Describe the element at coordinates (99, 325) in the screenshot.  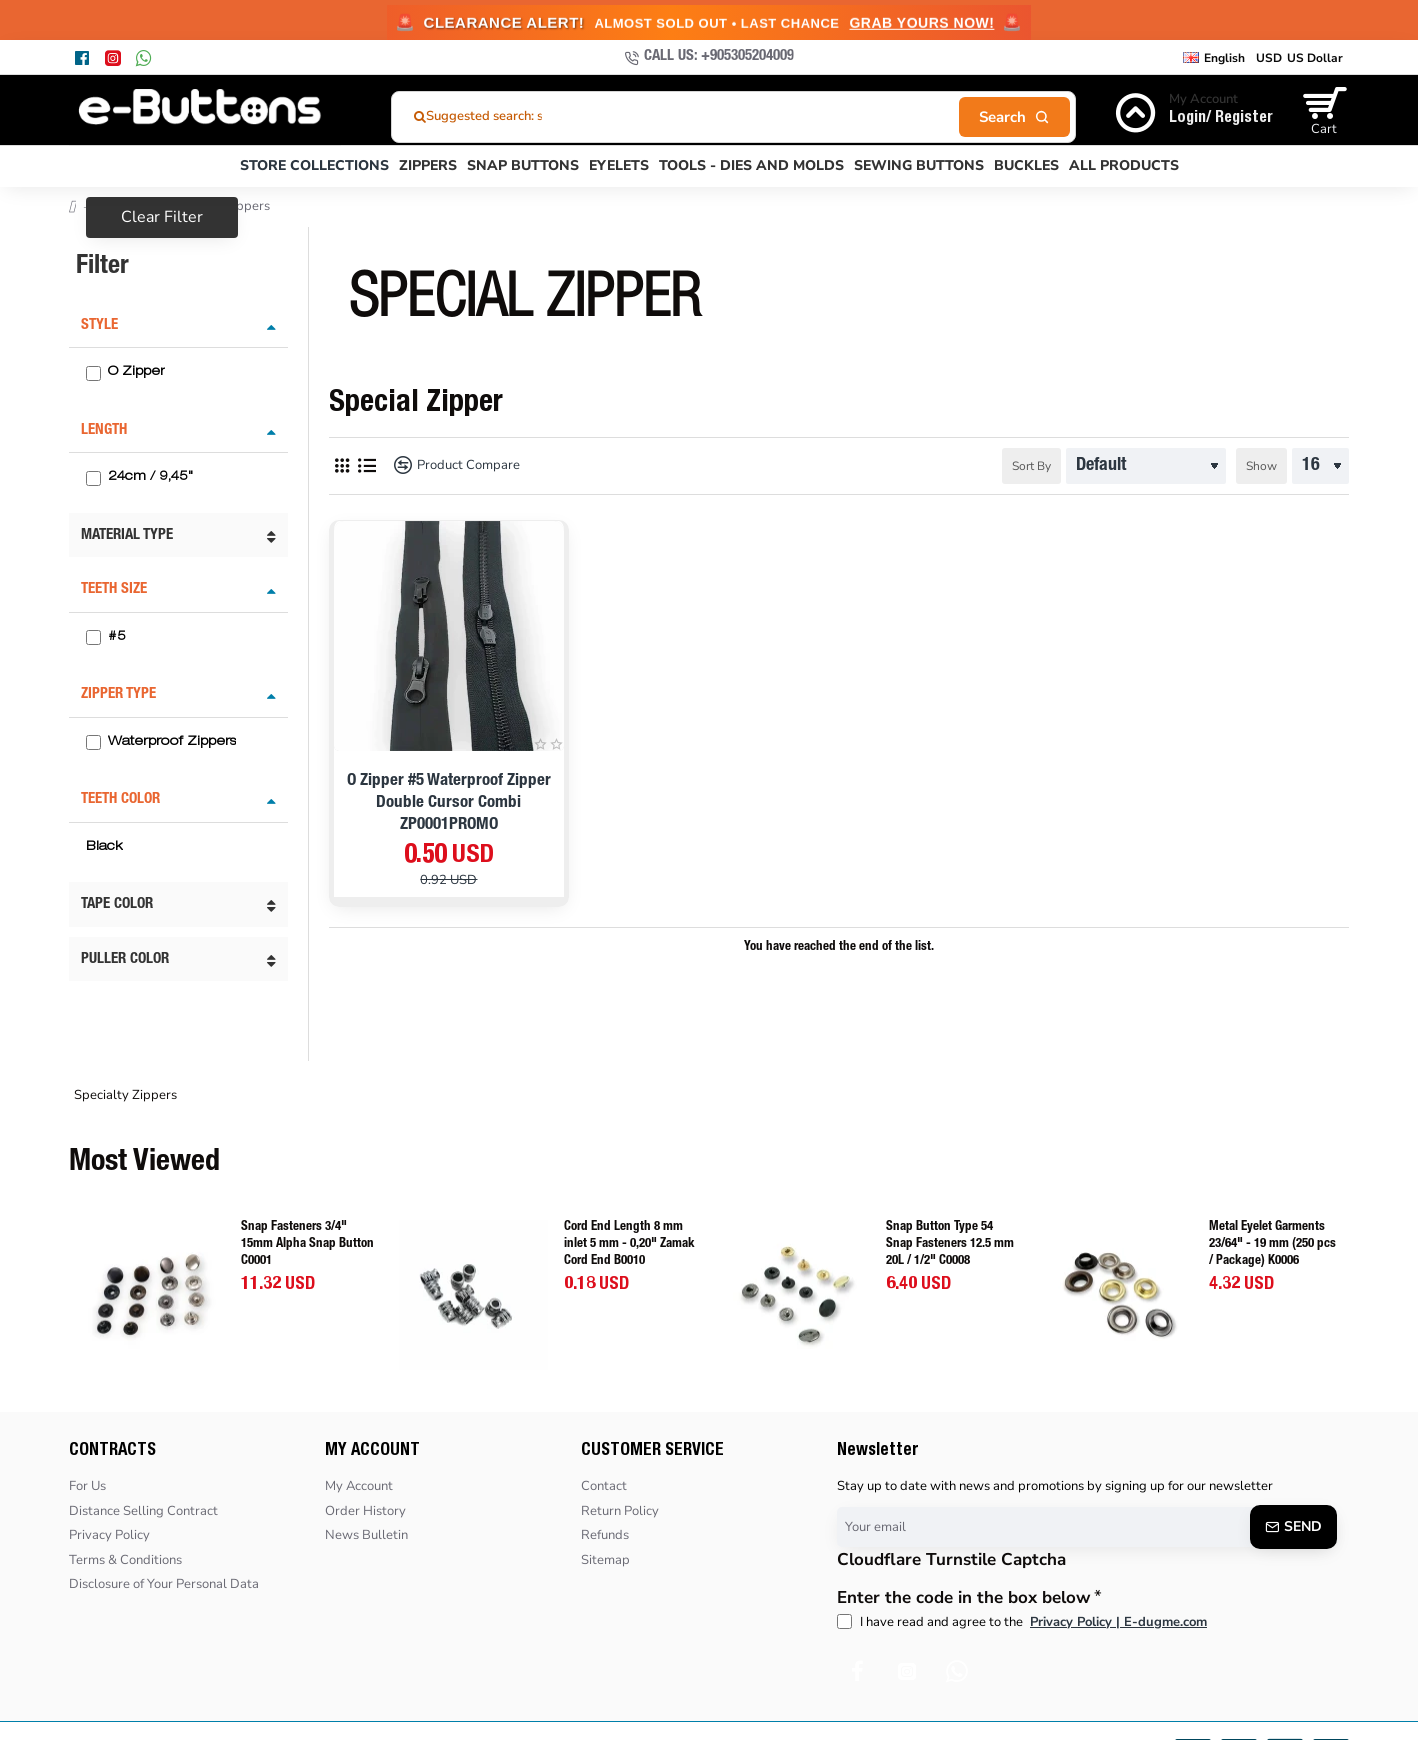
I see `Style` at that location.